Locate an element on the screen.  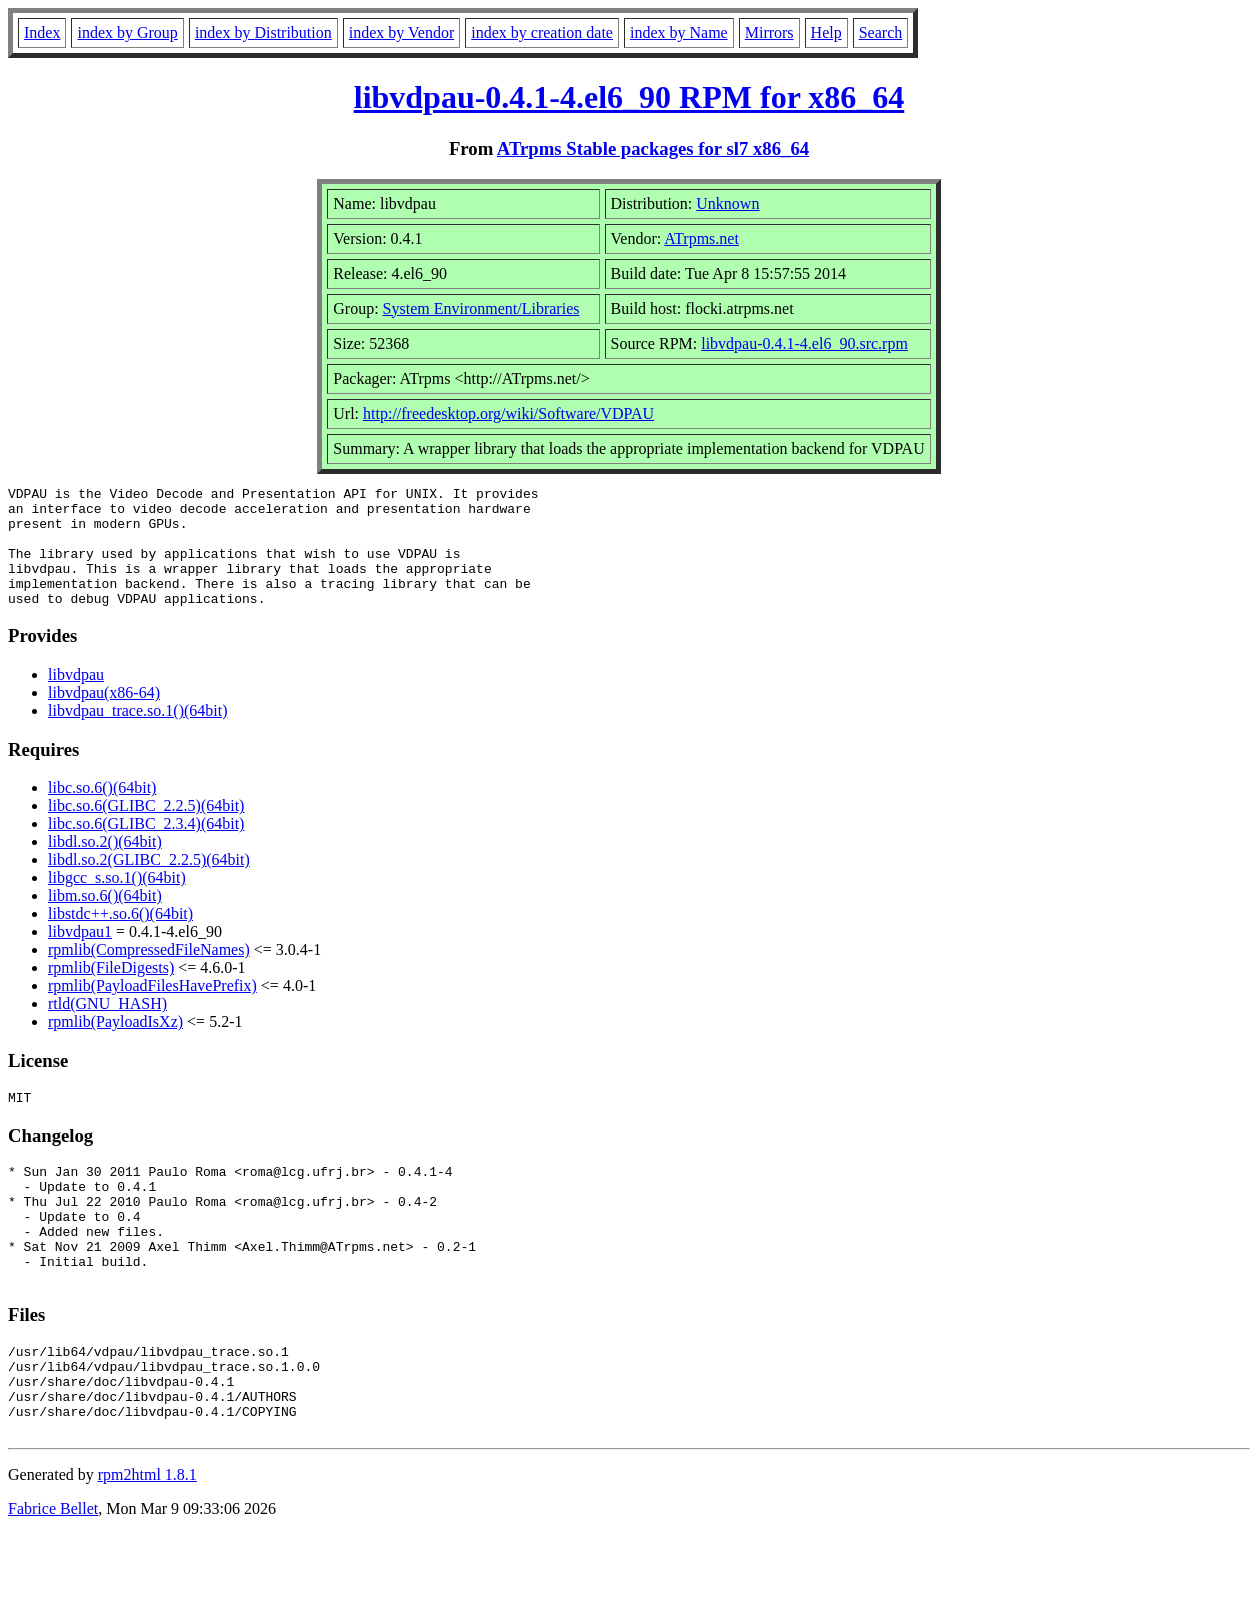
Help is located at coordinates (826, 32).